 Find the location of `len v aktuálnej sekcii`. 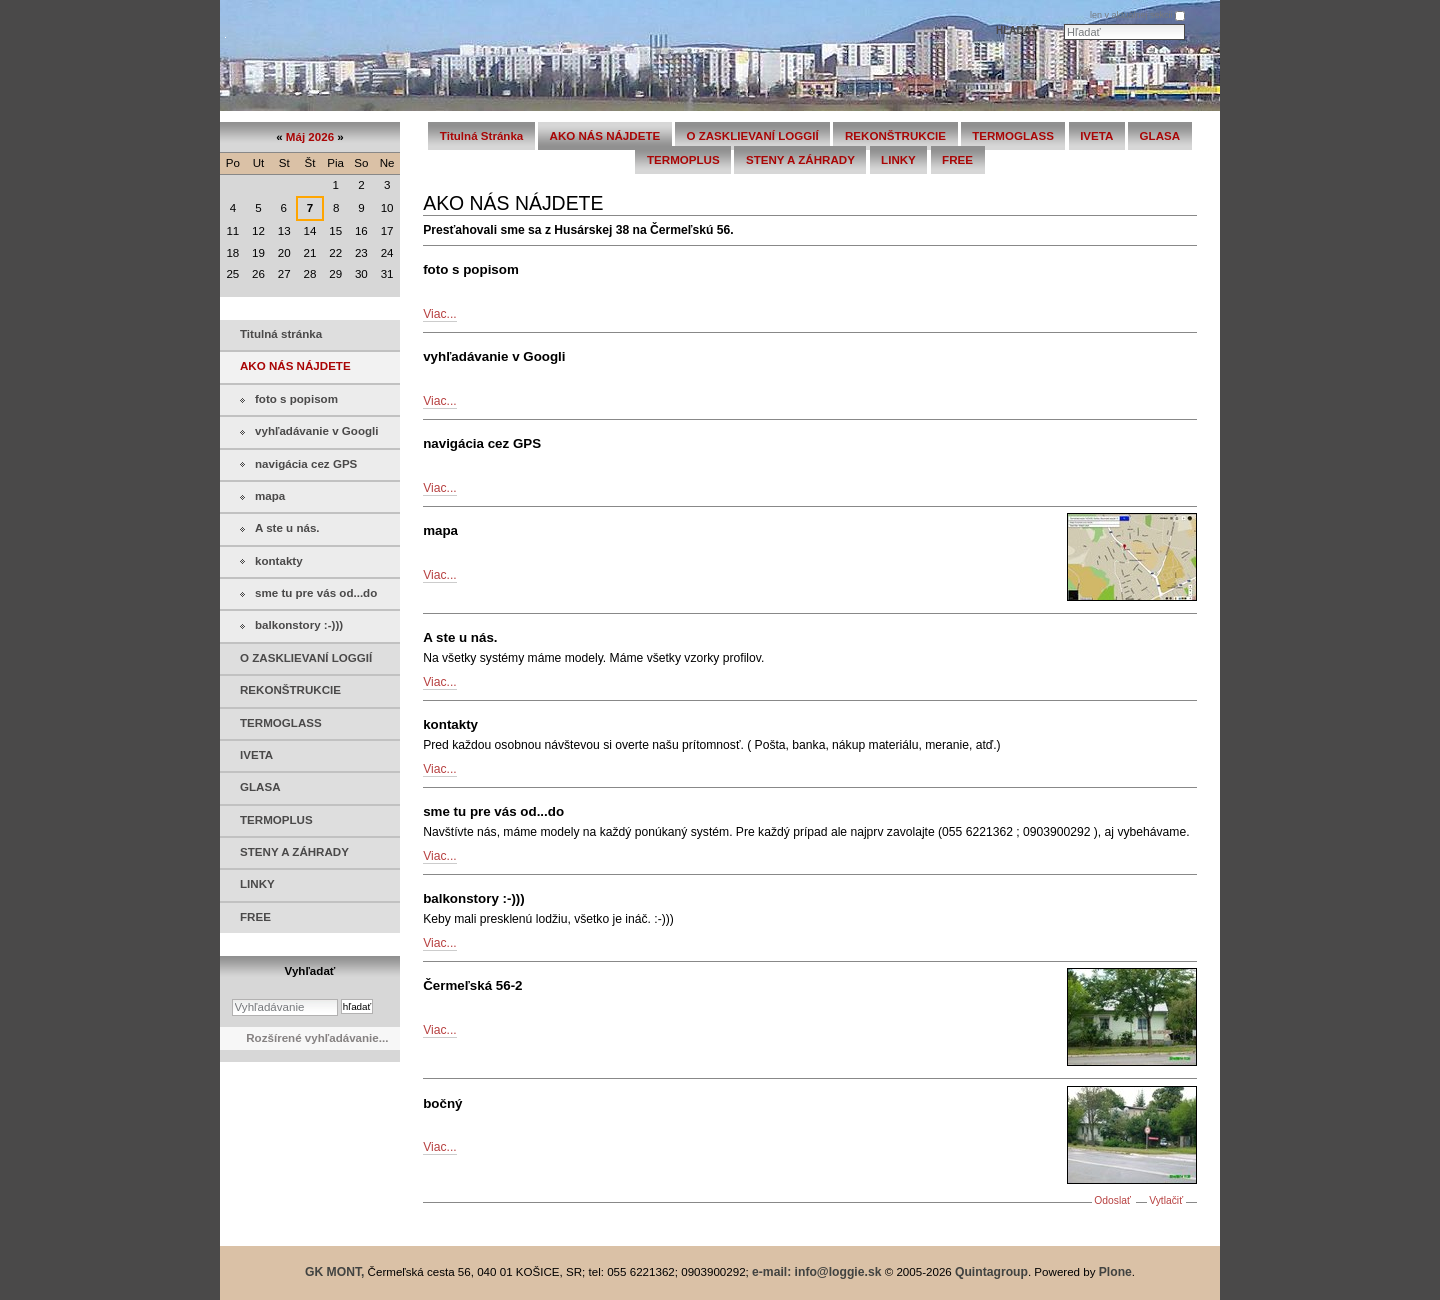

len v aktuálnej sekcii is located at coordinates (1131, 15).